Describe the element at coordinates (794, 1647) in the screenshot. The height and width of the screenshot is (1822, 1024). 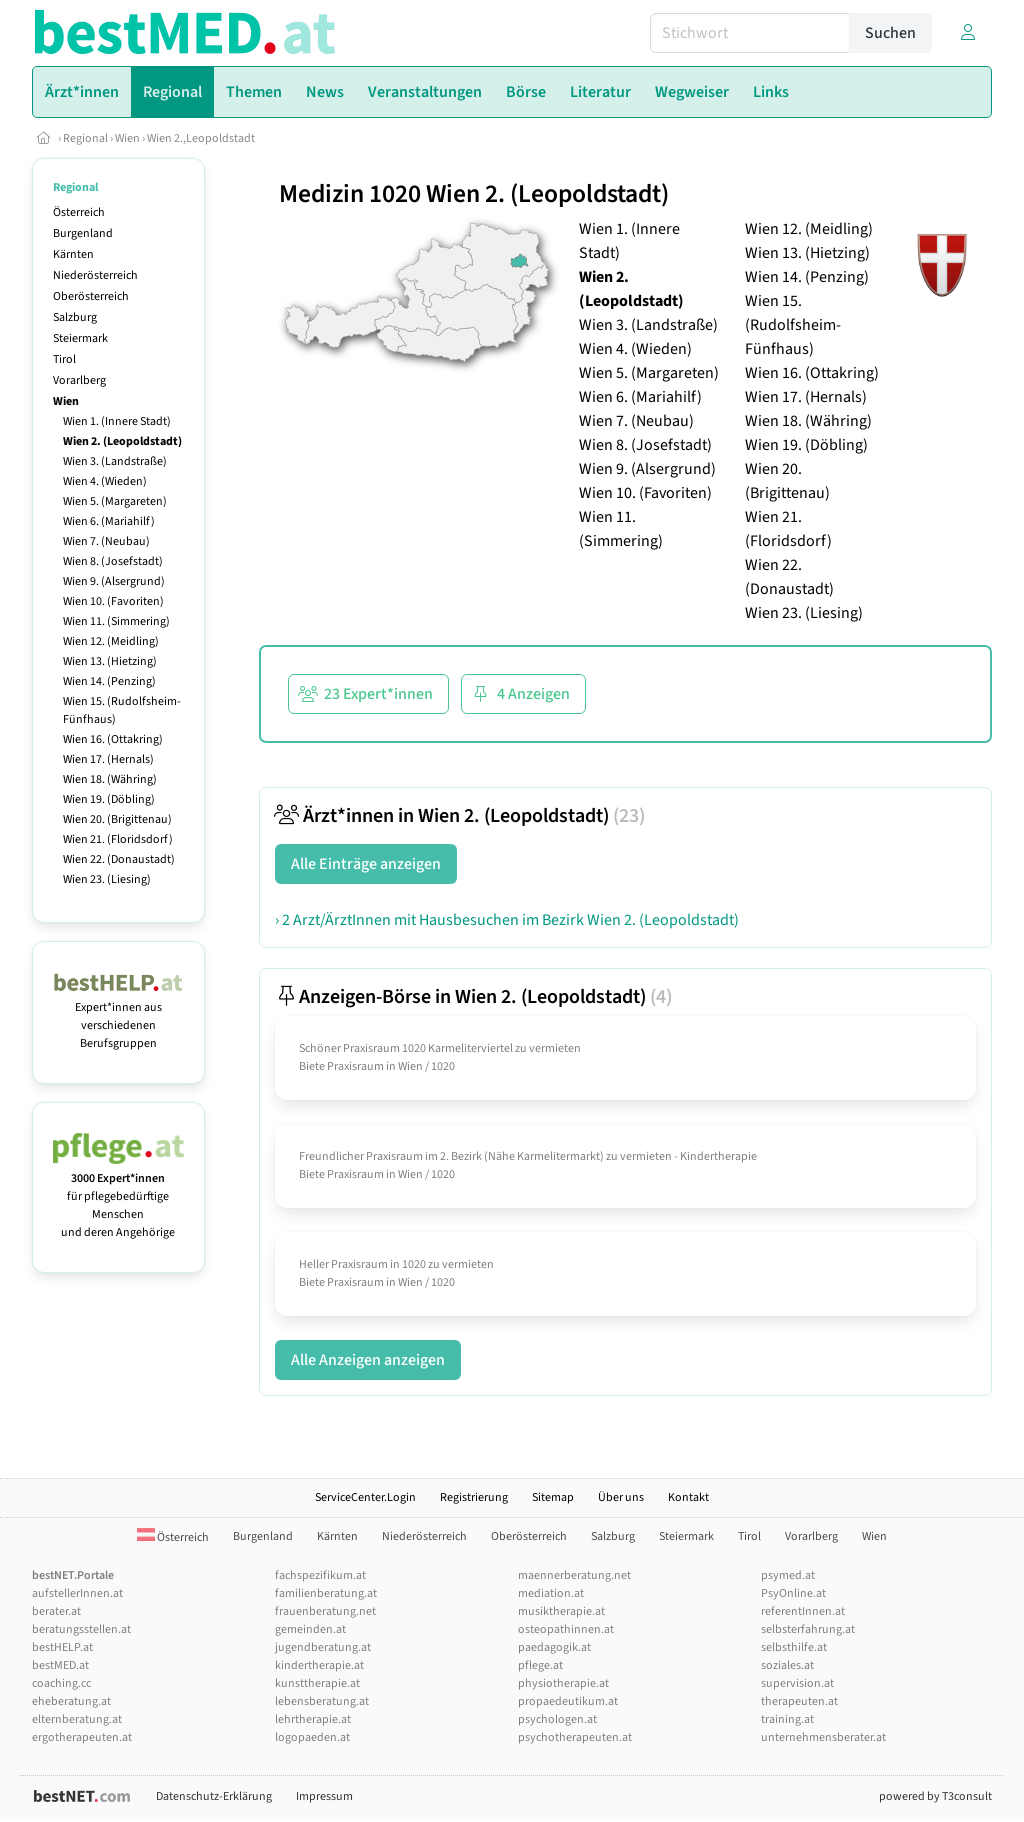
I see `selbsthilfe.at` at that location.